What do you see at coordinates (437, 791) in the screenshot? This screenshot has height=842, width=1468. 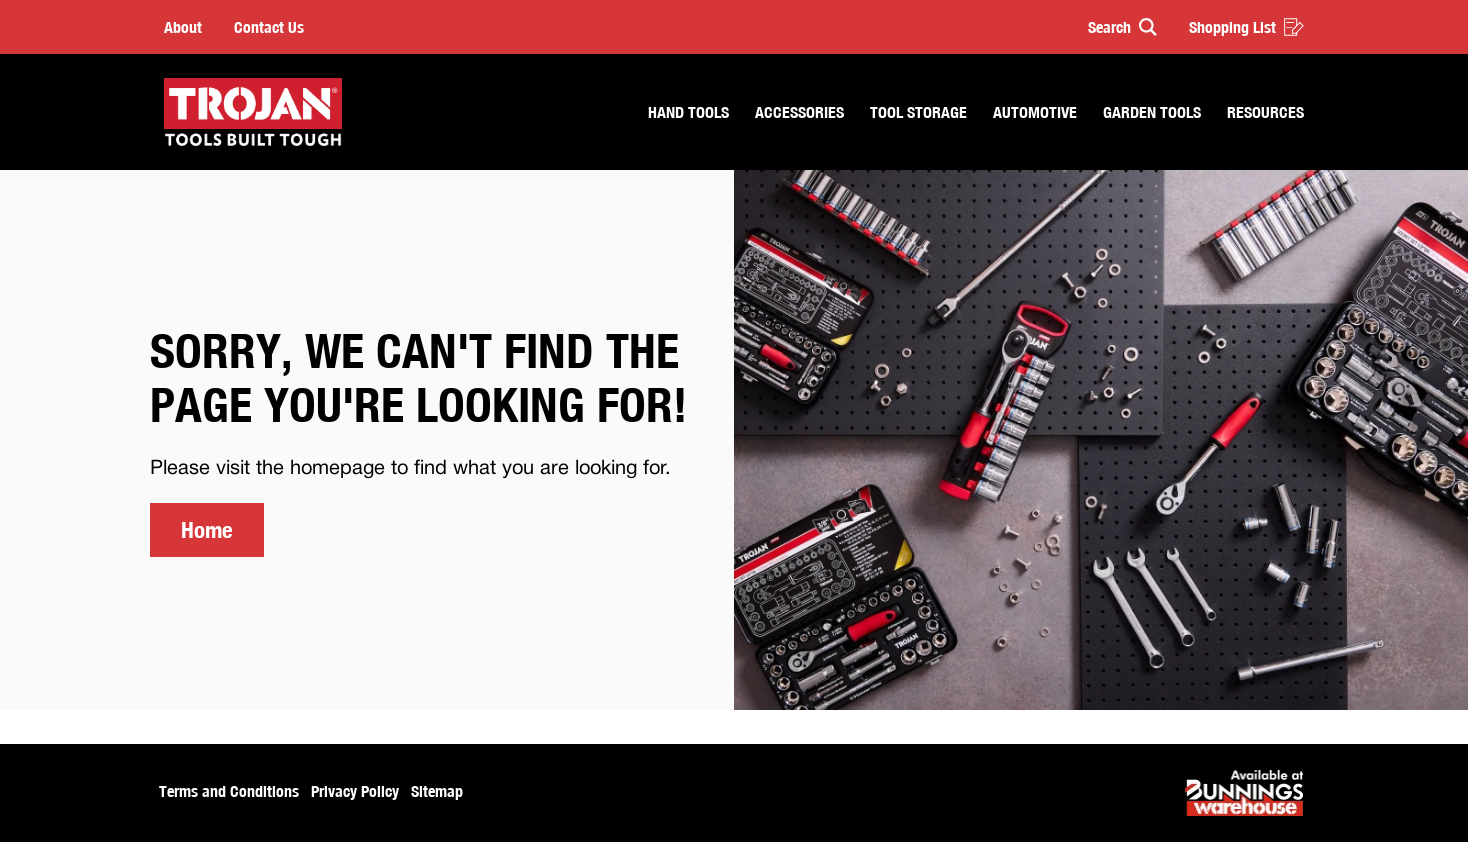 I see `Sitemap` at bounding box center [437, 791].